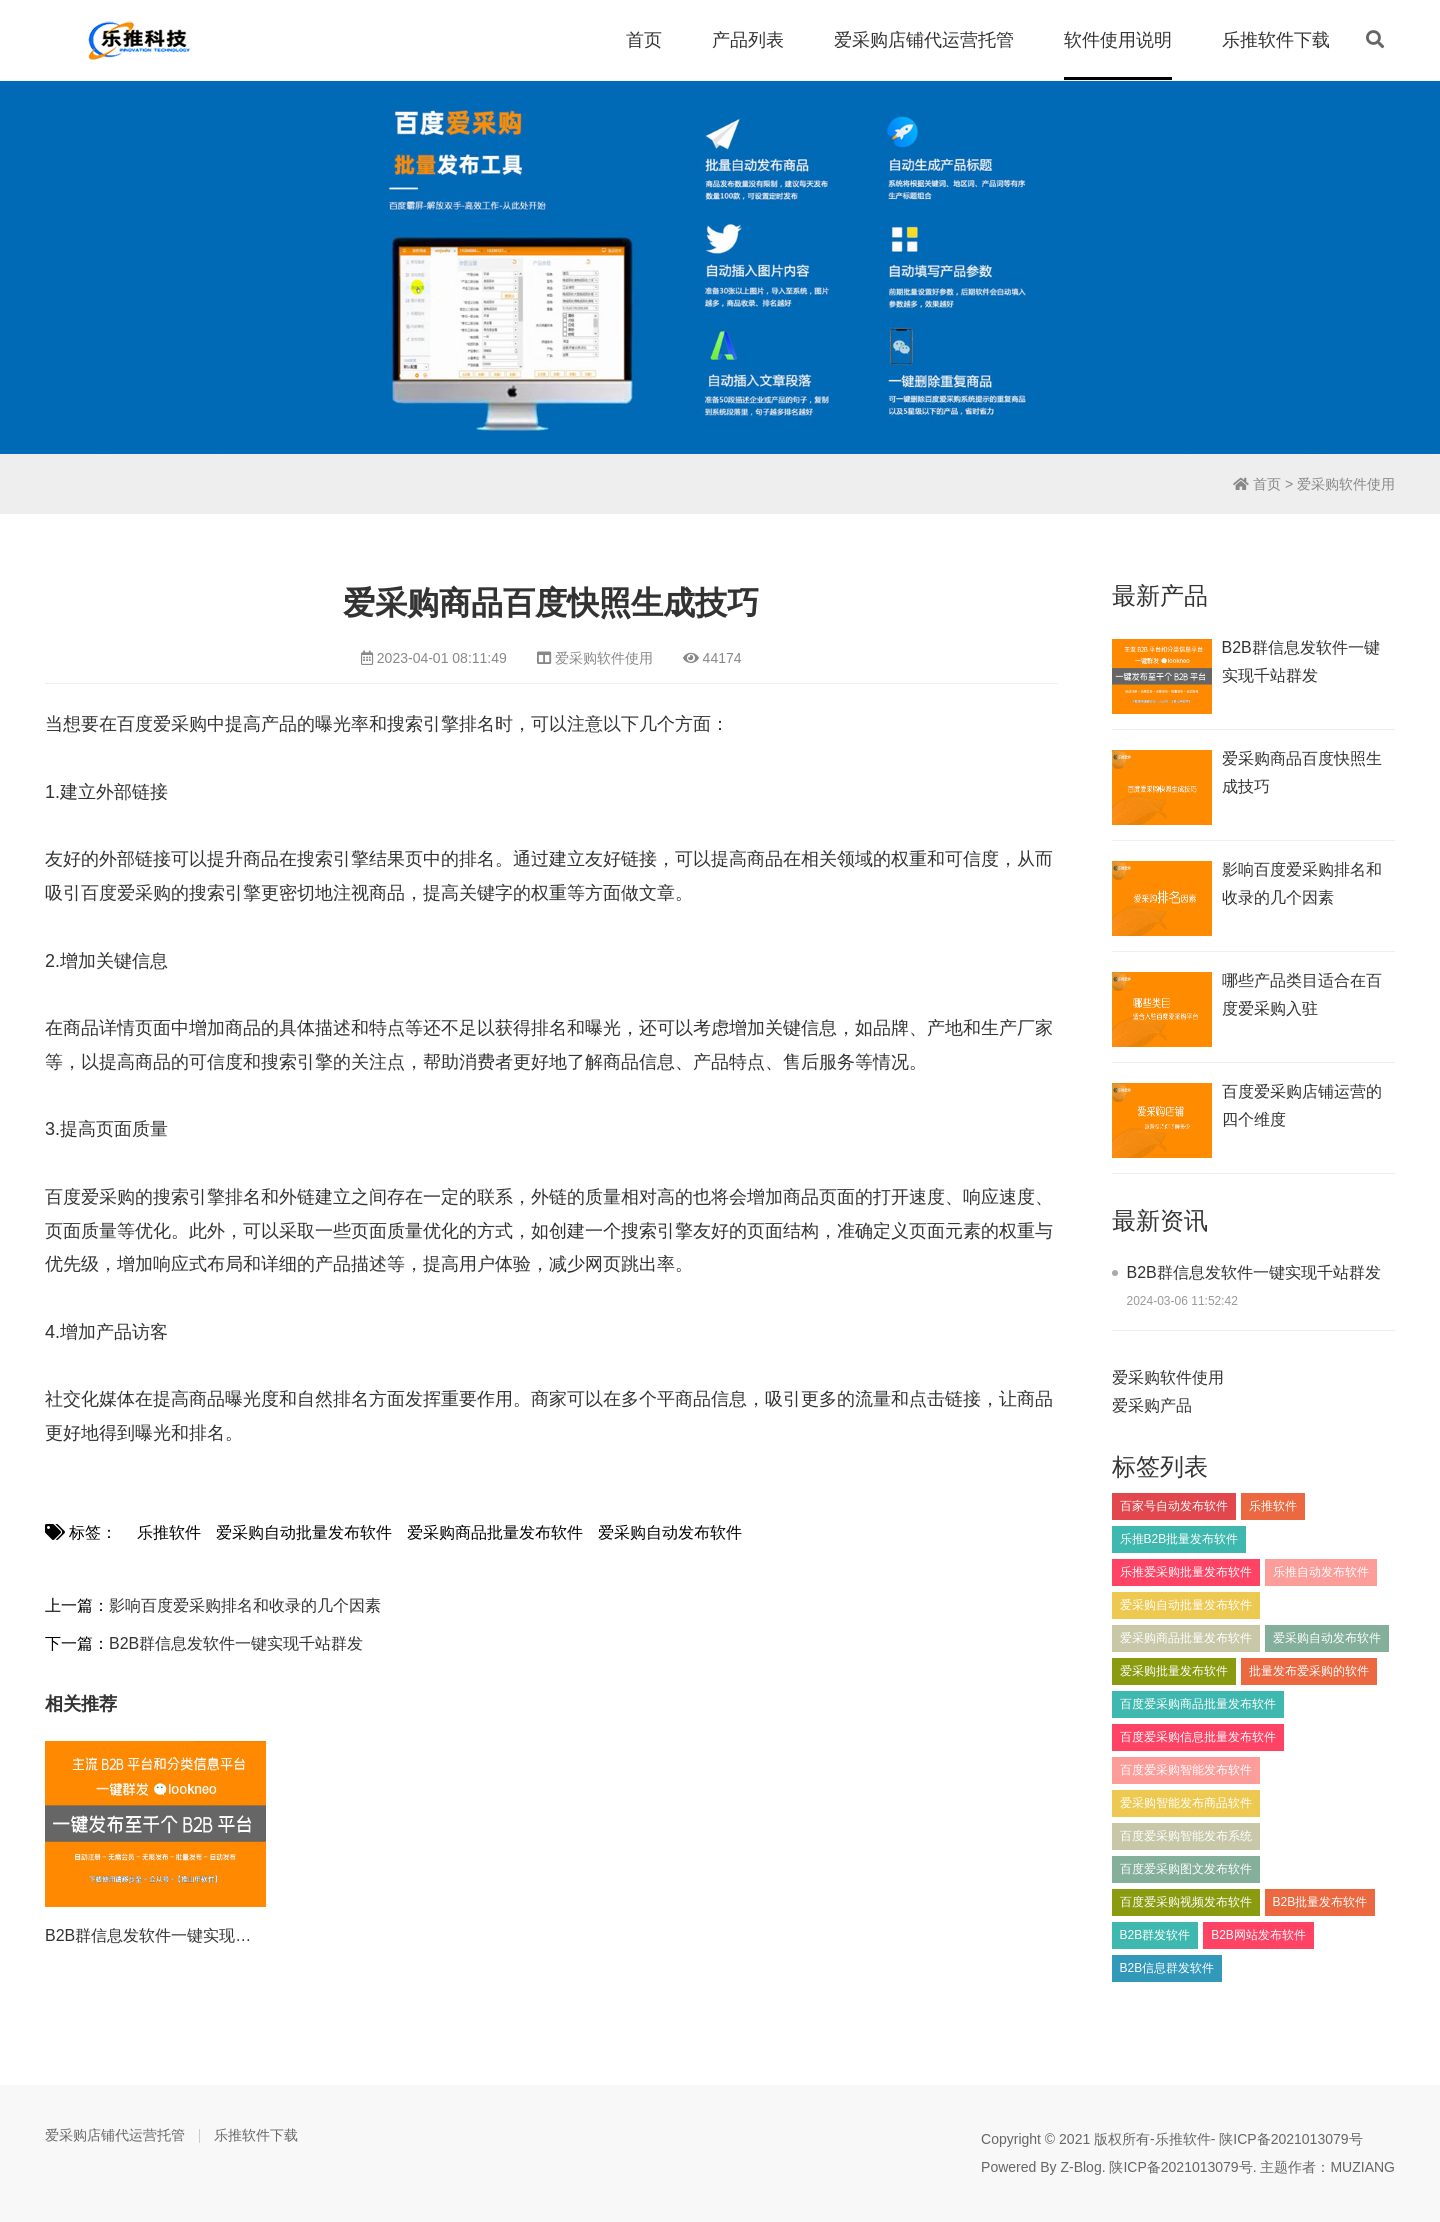 This screenshot has width=1440, height=2222. What do you see at coordinates (670, 1532) in the screenshot?
I see `爱采购自动发布软件` at bounding box center [670, 1532].